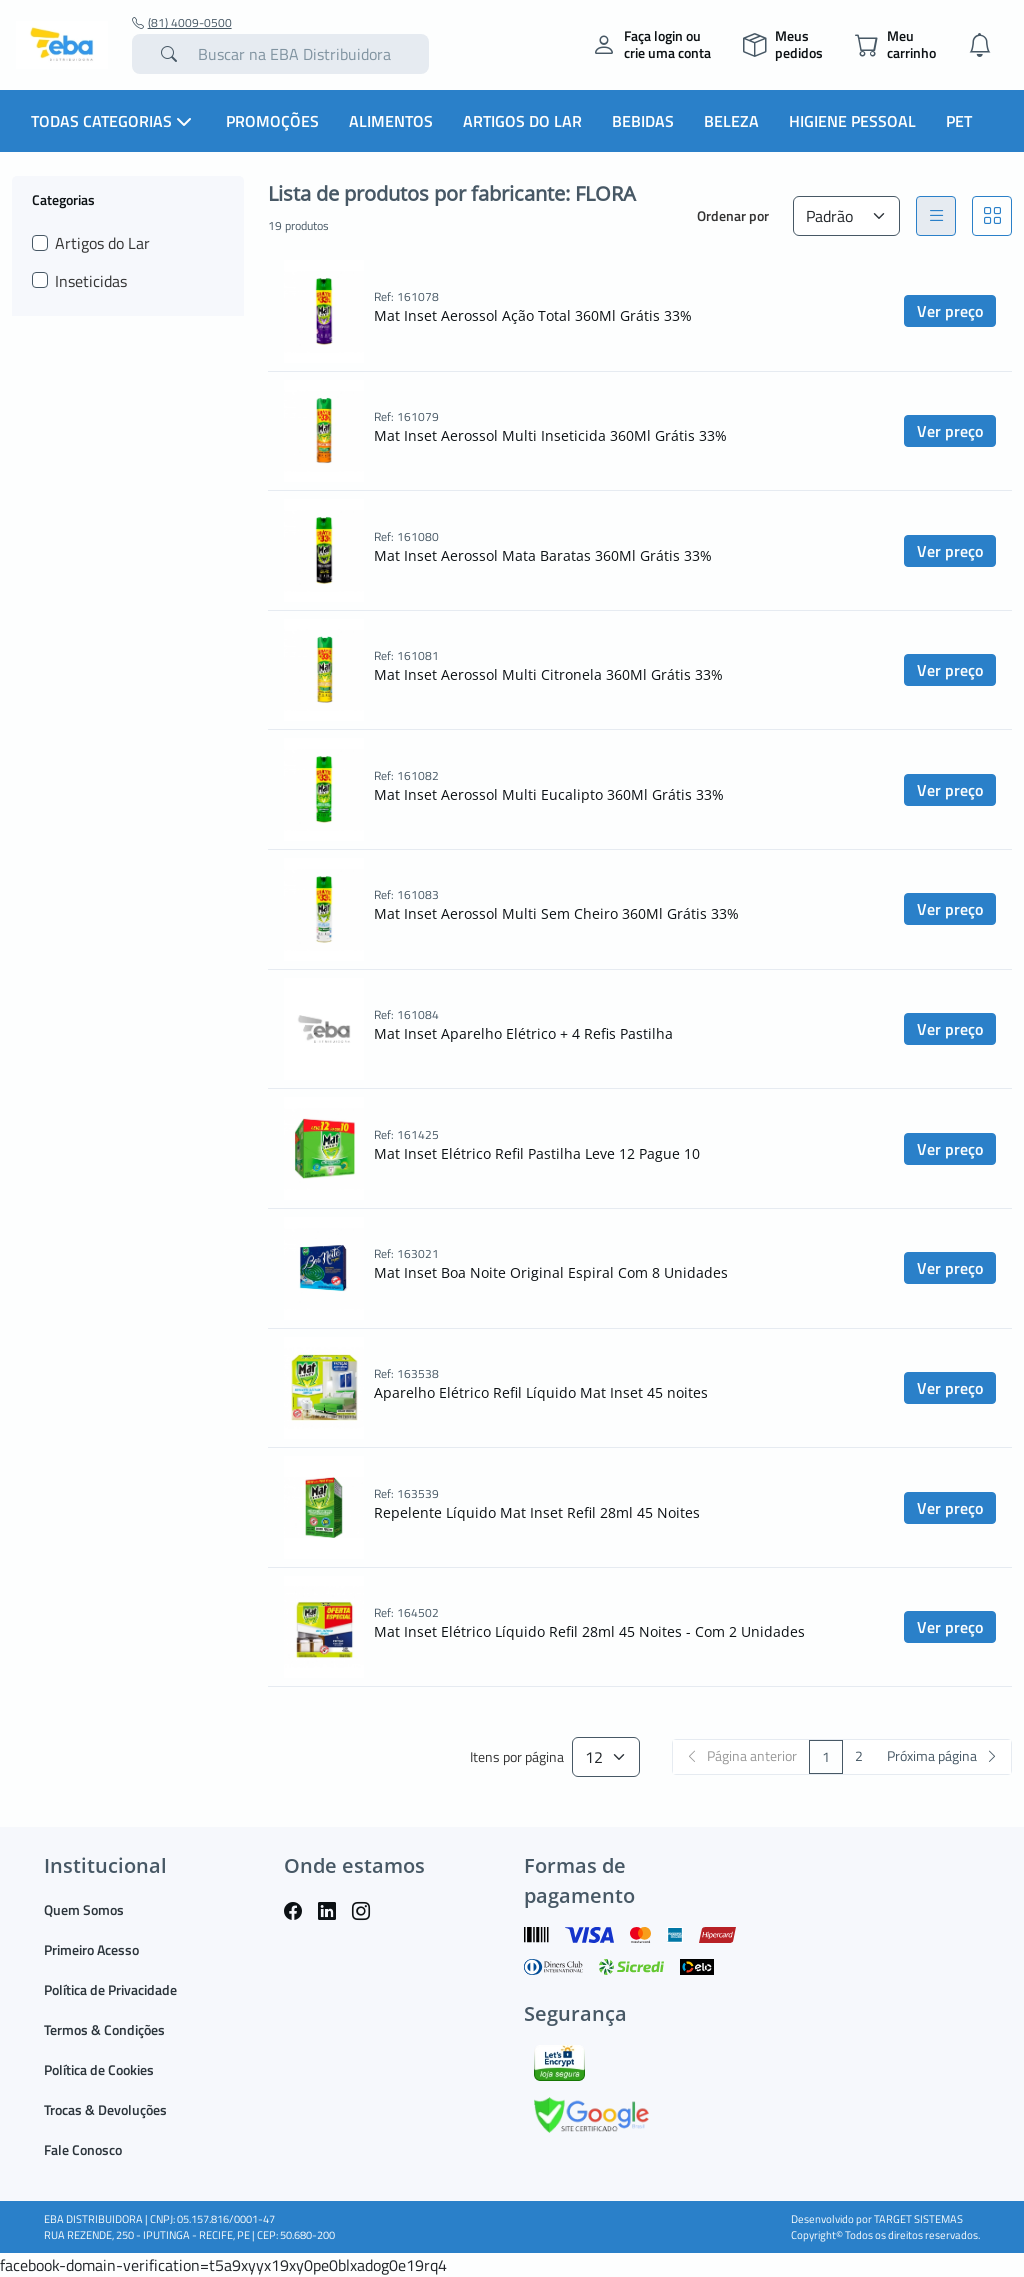 This screenshot has height=2277, width=1024. I want to click on Política de Privacidade, so click(110, 1989).